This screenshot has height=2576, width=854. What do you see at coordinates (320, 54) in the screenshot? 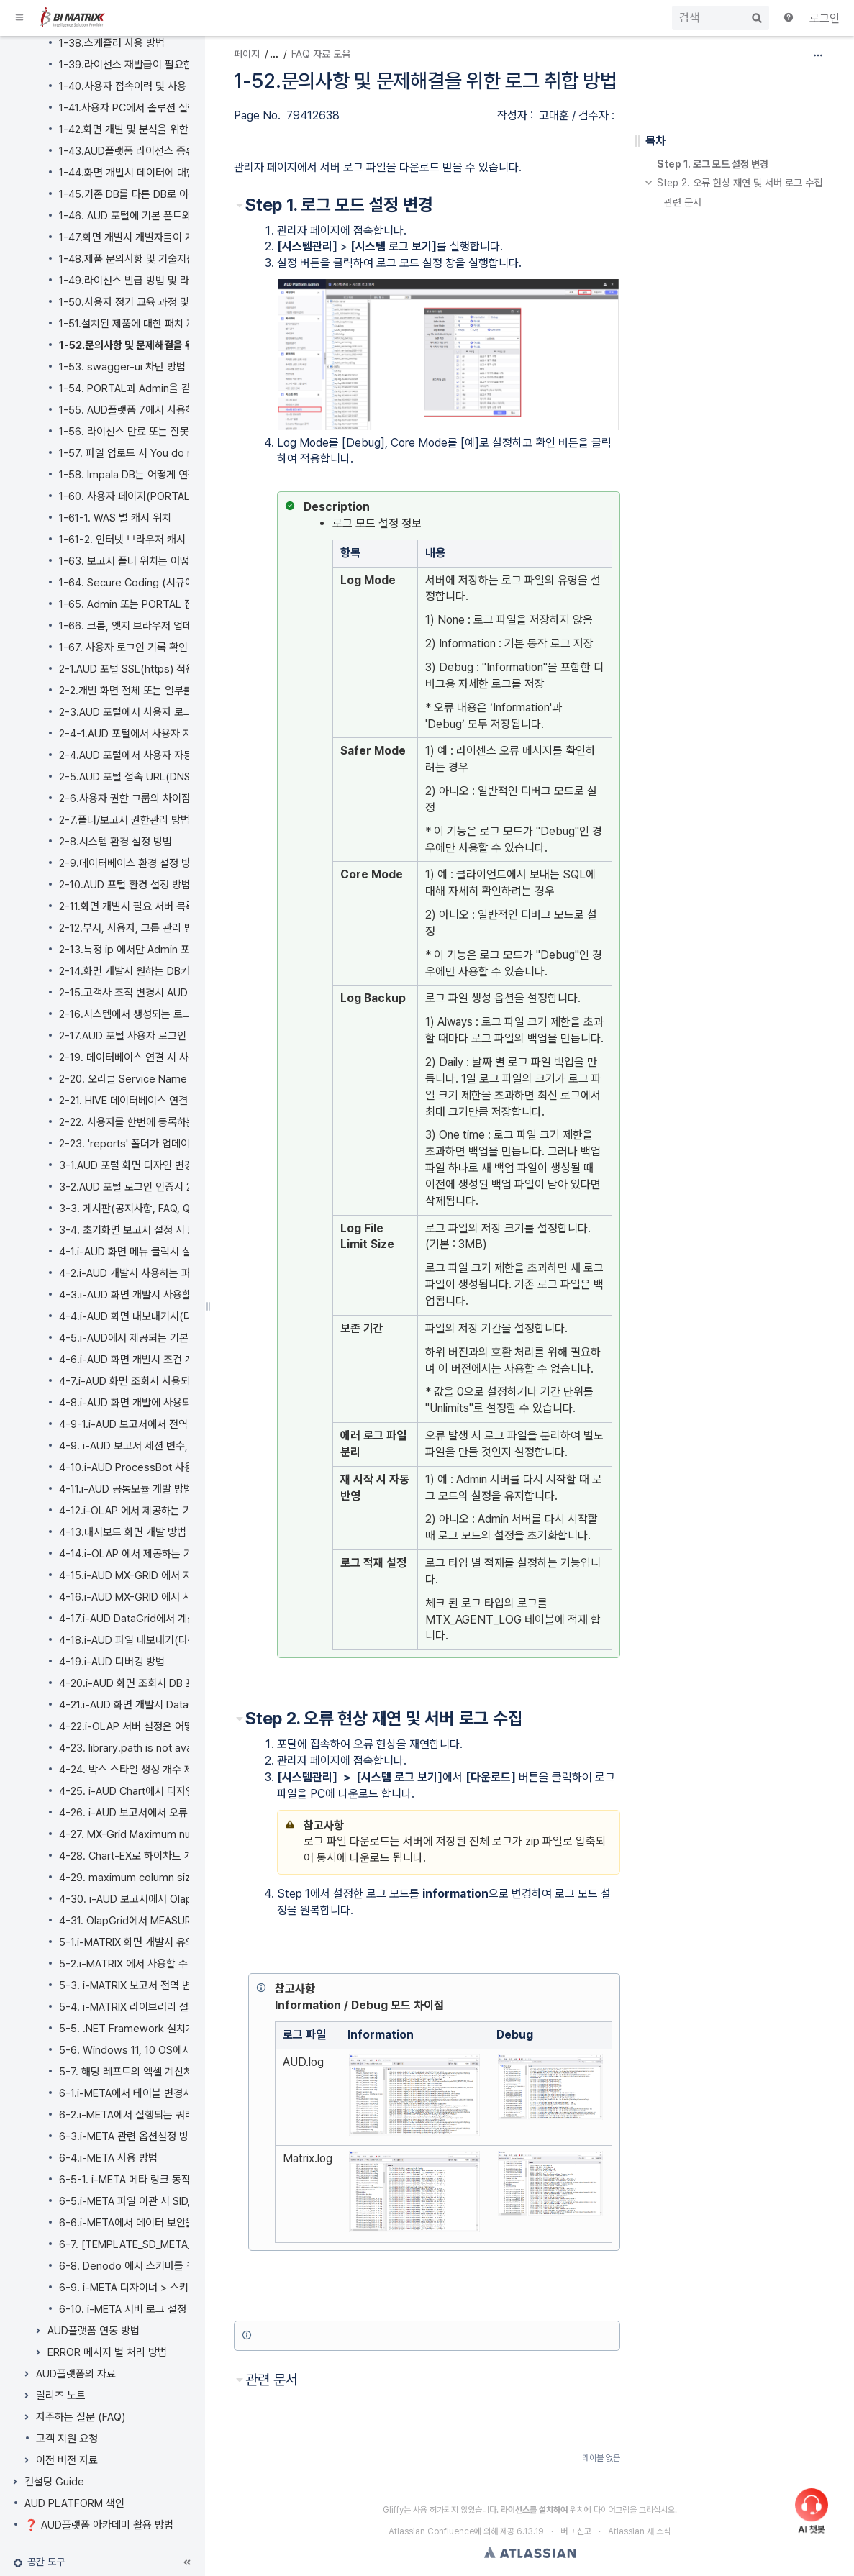
I see `FAQ 자료 모음` at bounding box center [320, 54].